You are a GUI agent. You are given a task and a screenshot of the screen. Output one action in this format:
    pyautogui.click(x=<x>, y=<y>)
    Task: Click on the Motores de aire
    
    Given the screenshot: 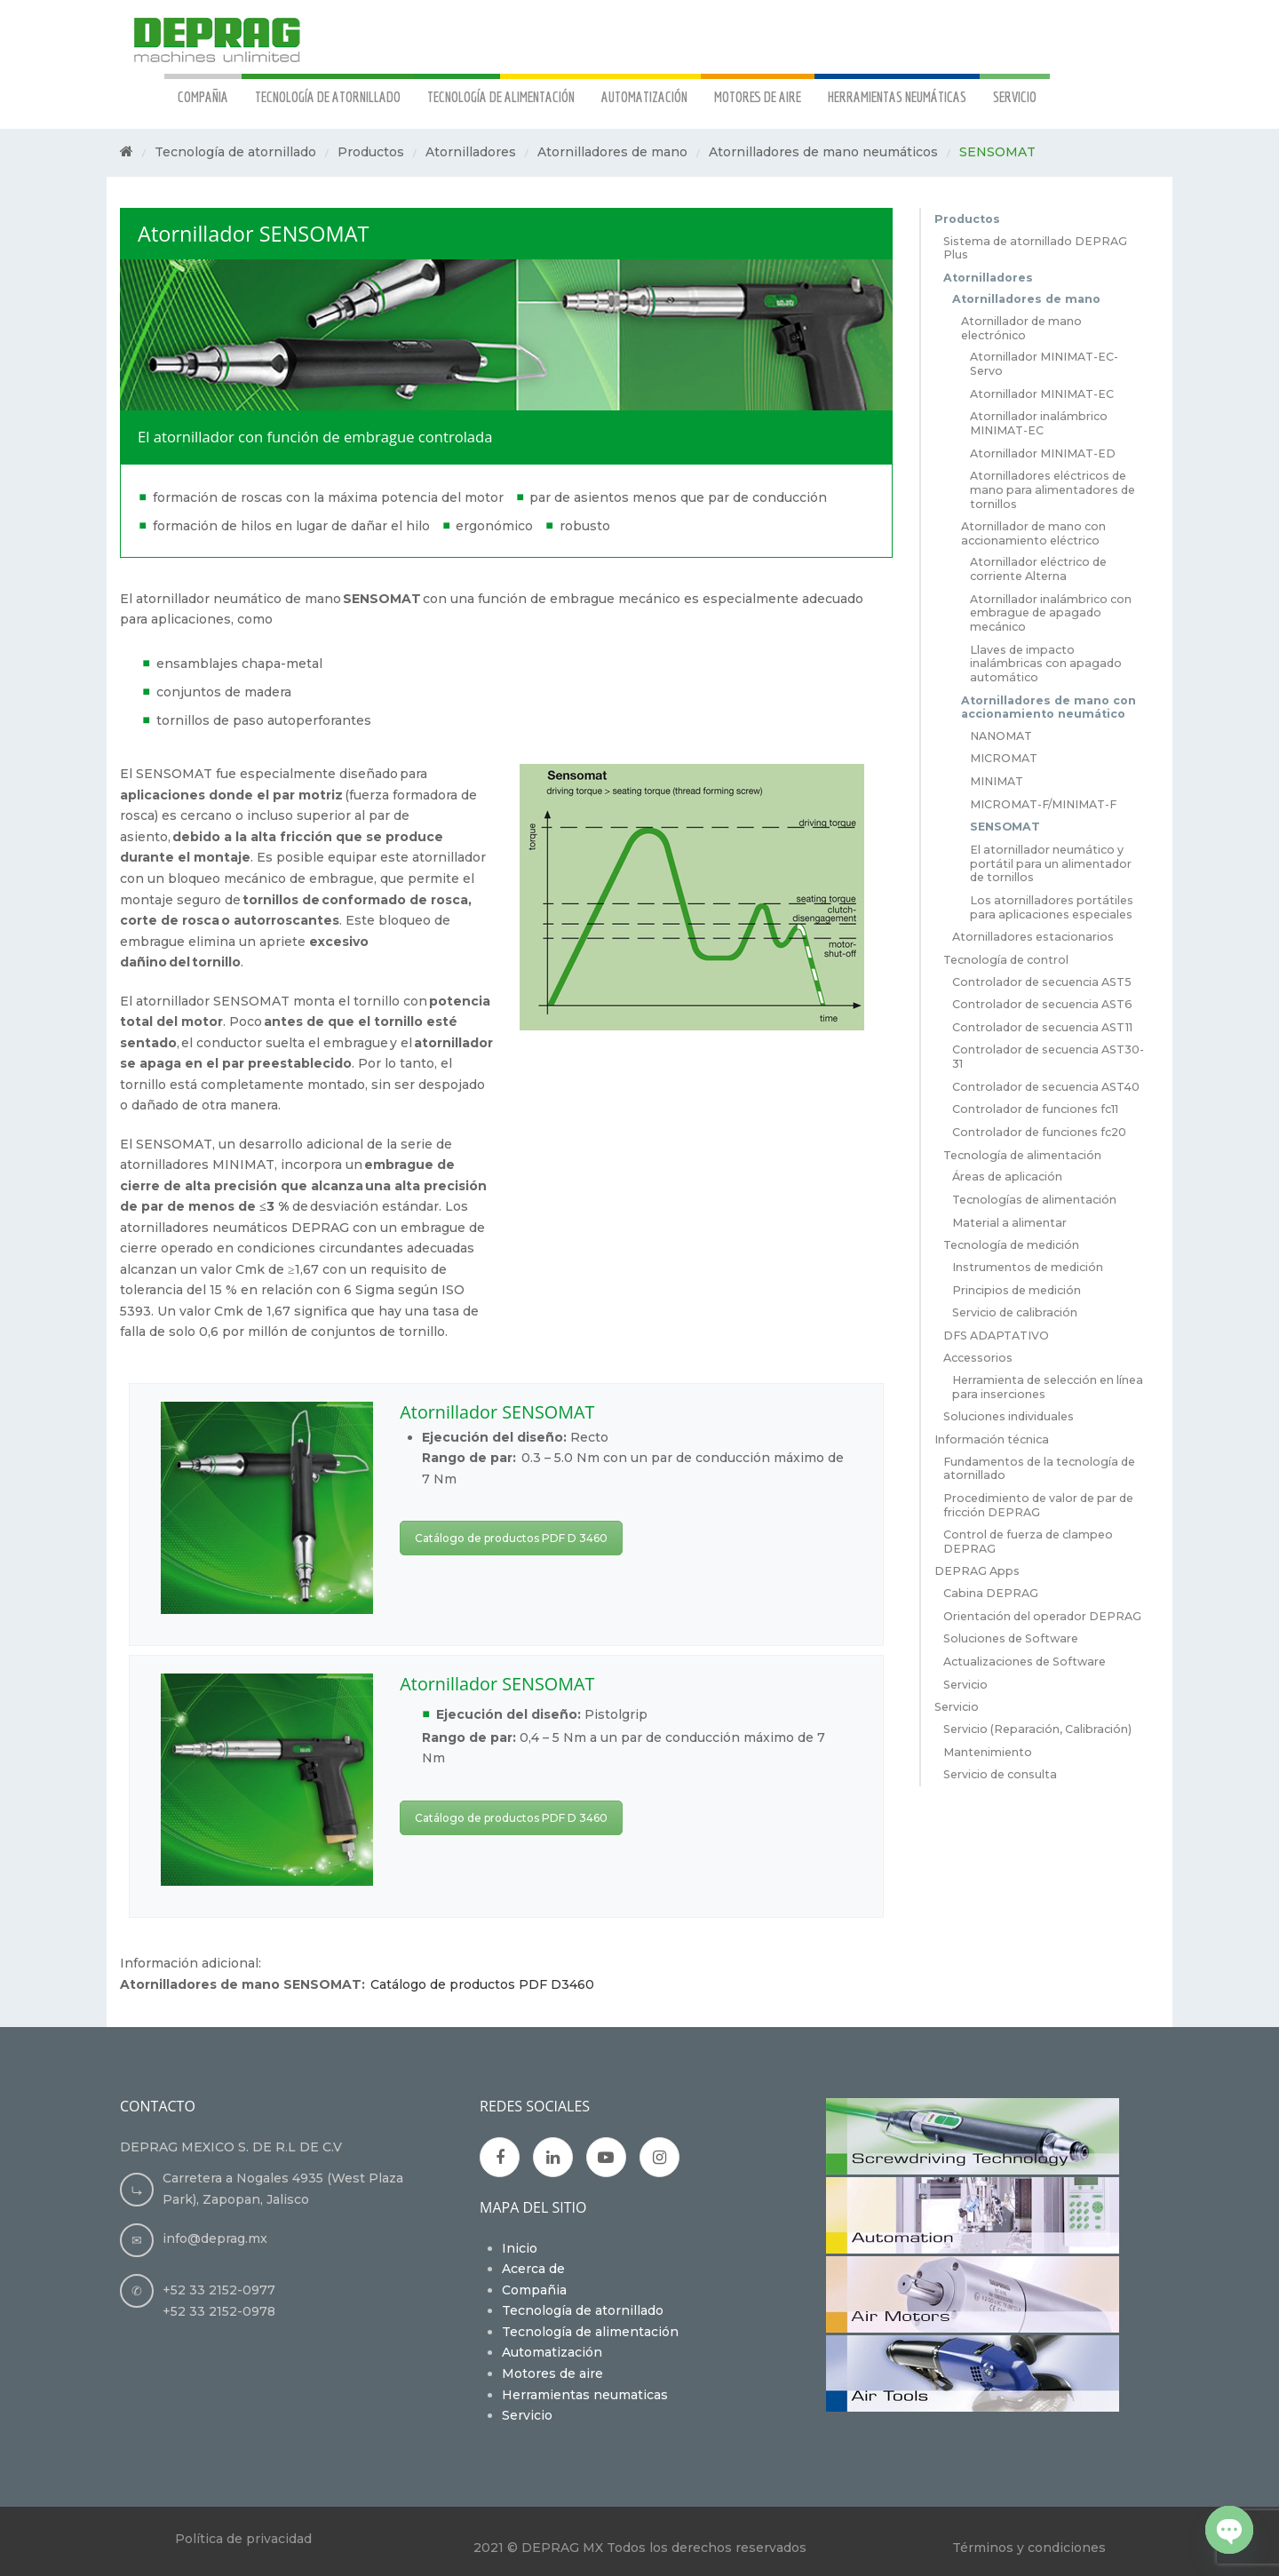 What is the action you would take?
    pyautogui.click(x=552, y=2373)
    